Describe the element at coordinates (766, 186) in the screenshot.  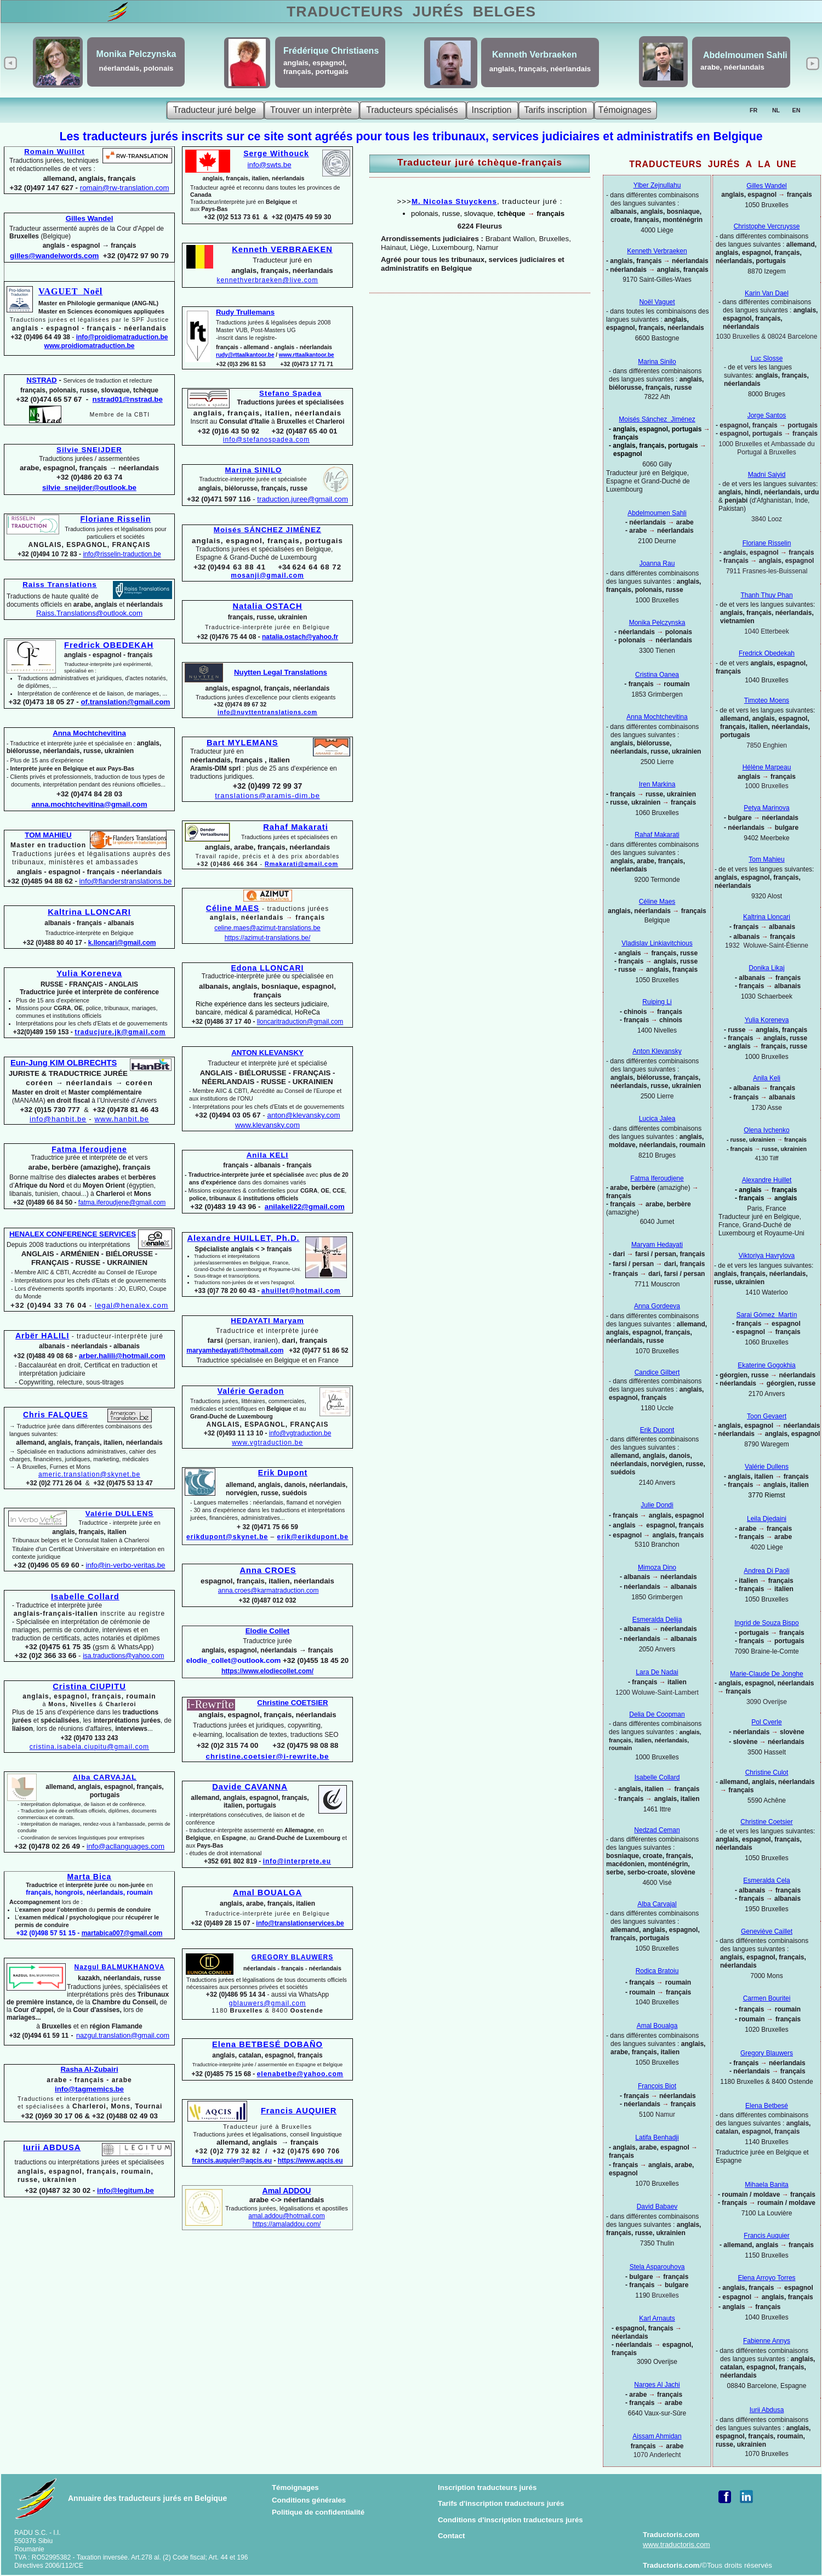
I see `Gilles Wandel` at that location.